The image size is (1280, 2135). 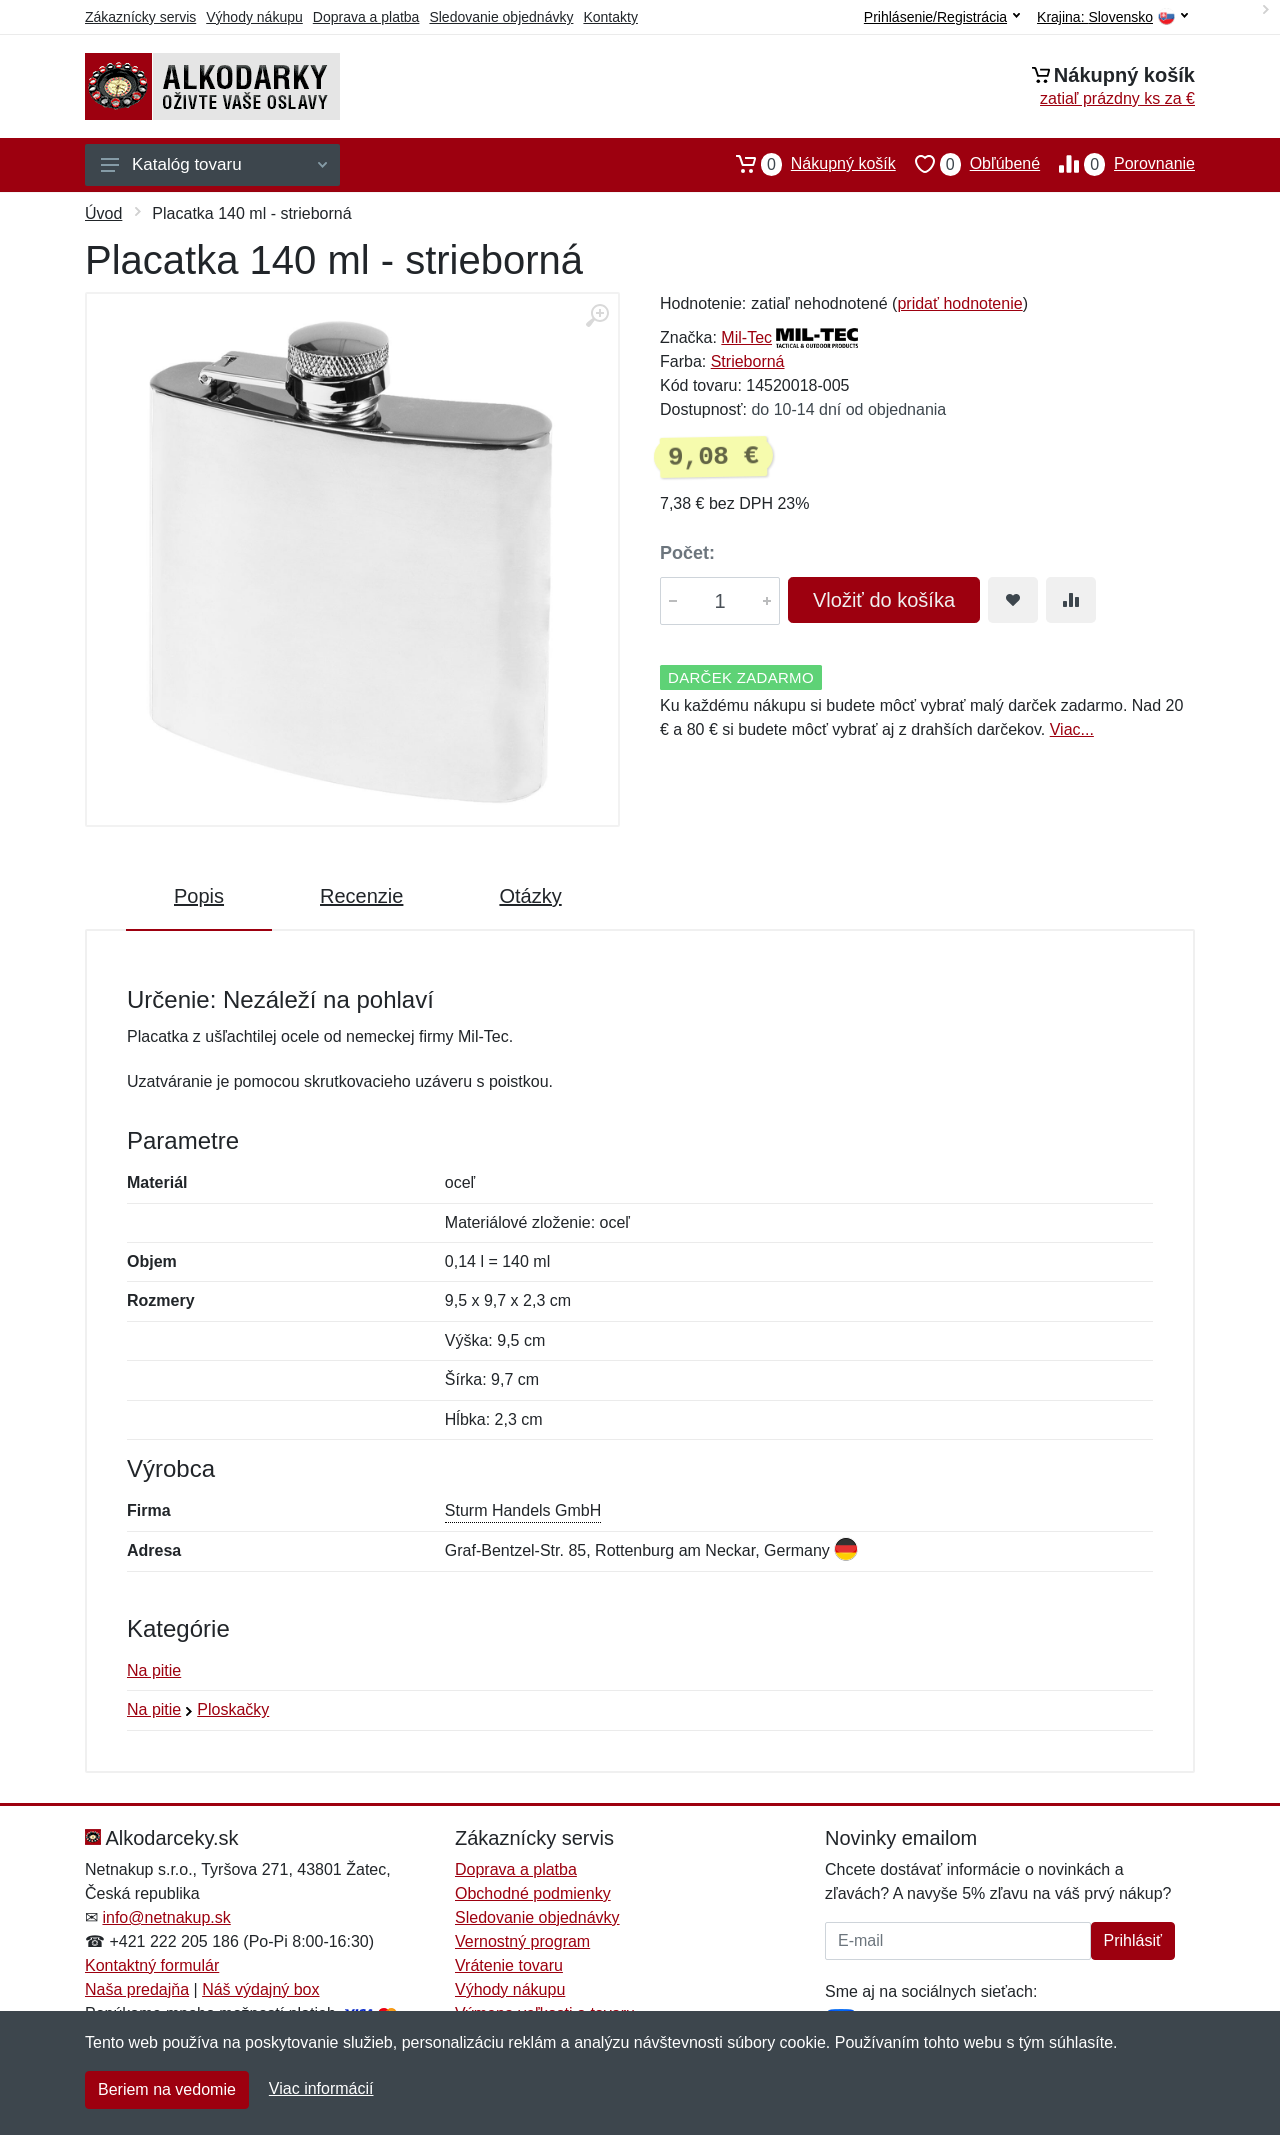 What do you see at coordinates (361, 896) in the screenshot?
I see `Recenzie` at bounding box center [361, 896].